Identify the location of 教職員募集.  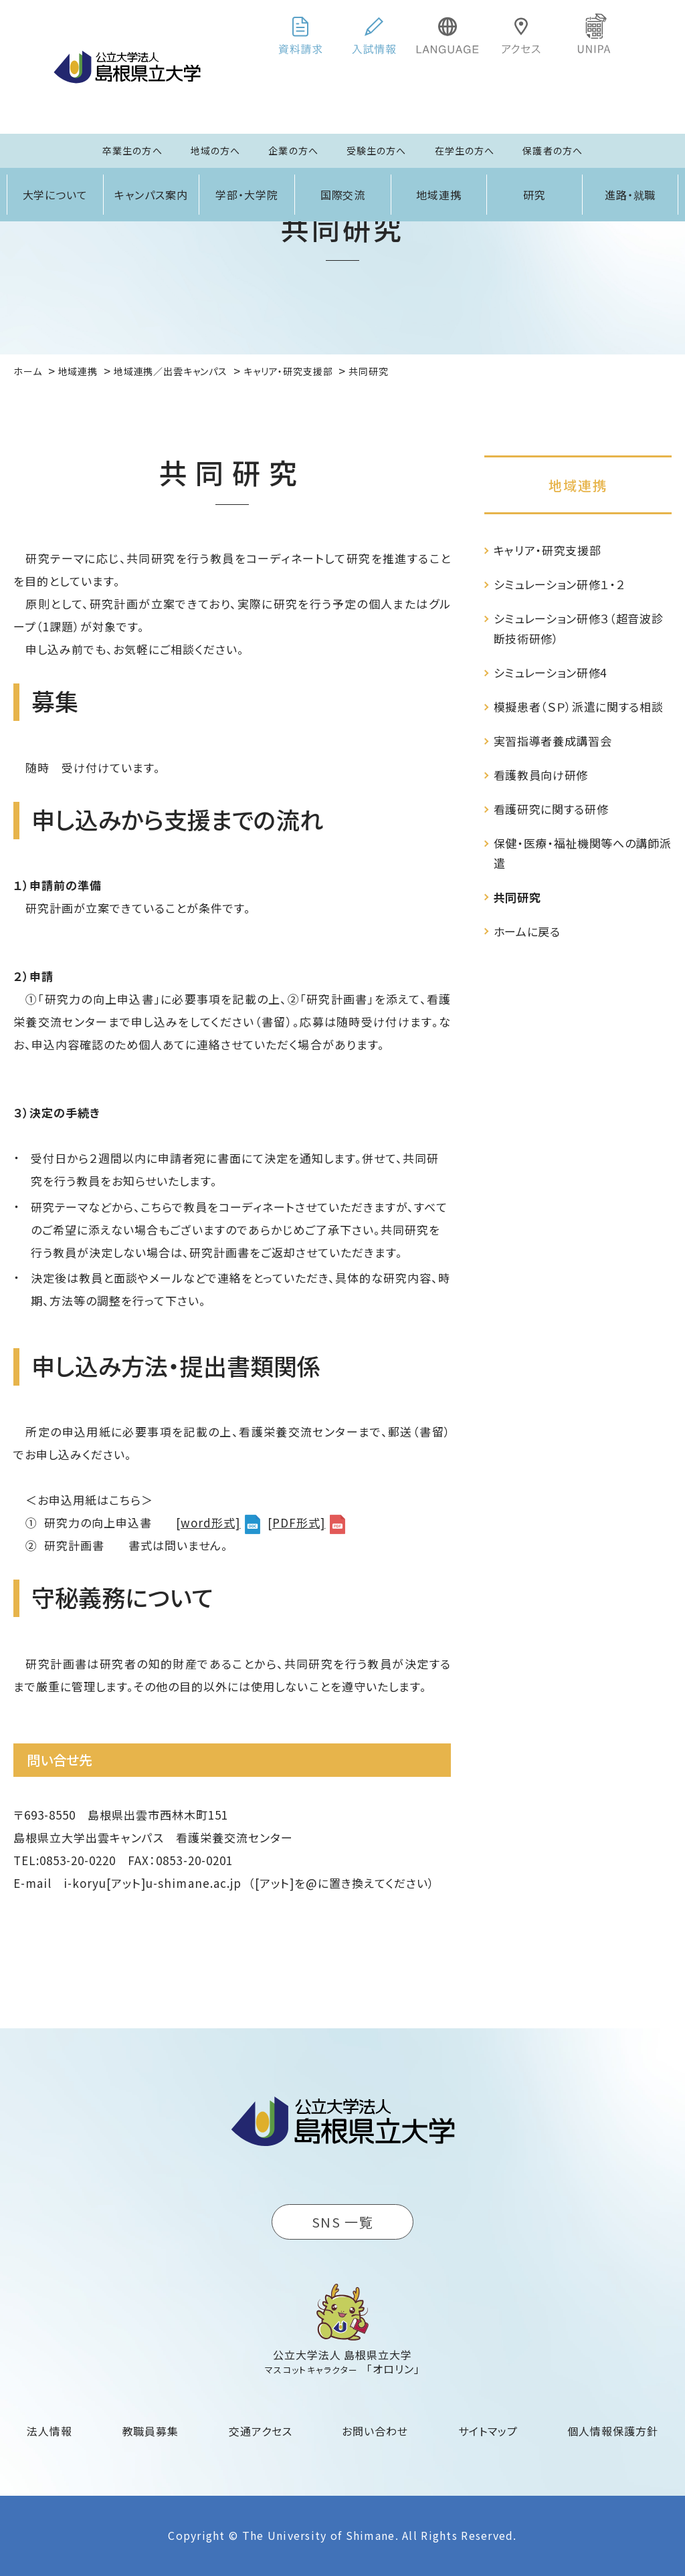
(150, 2431).